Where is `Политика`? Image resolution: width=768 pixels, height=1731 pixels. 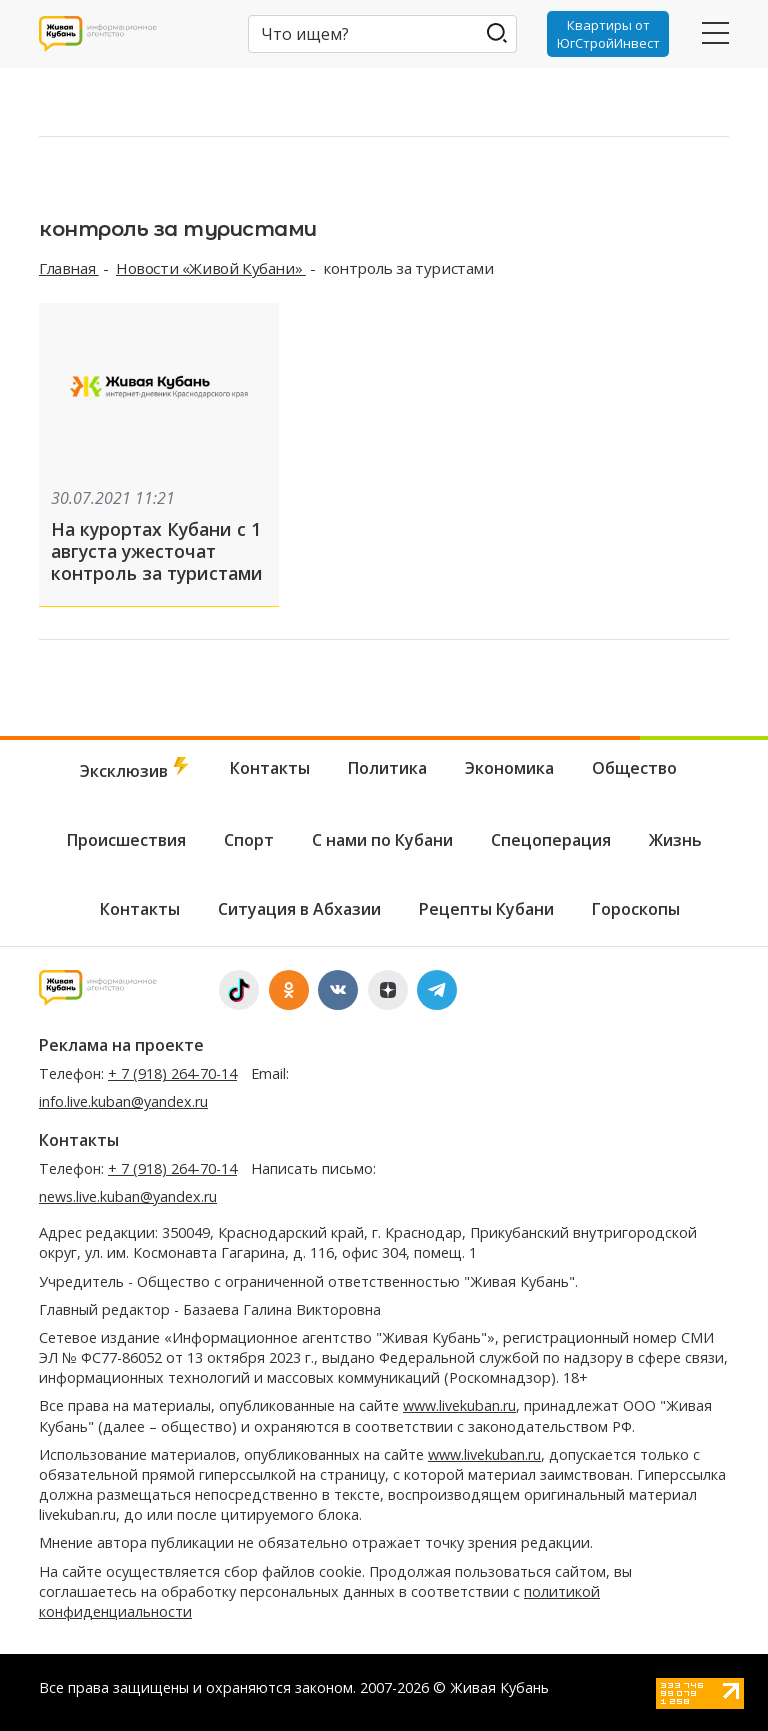 Политика is located at coordinates (387, 768).